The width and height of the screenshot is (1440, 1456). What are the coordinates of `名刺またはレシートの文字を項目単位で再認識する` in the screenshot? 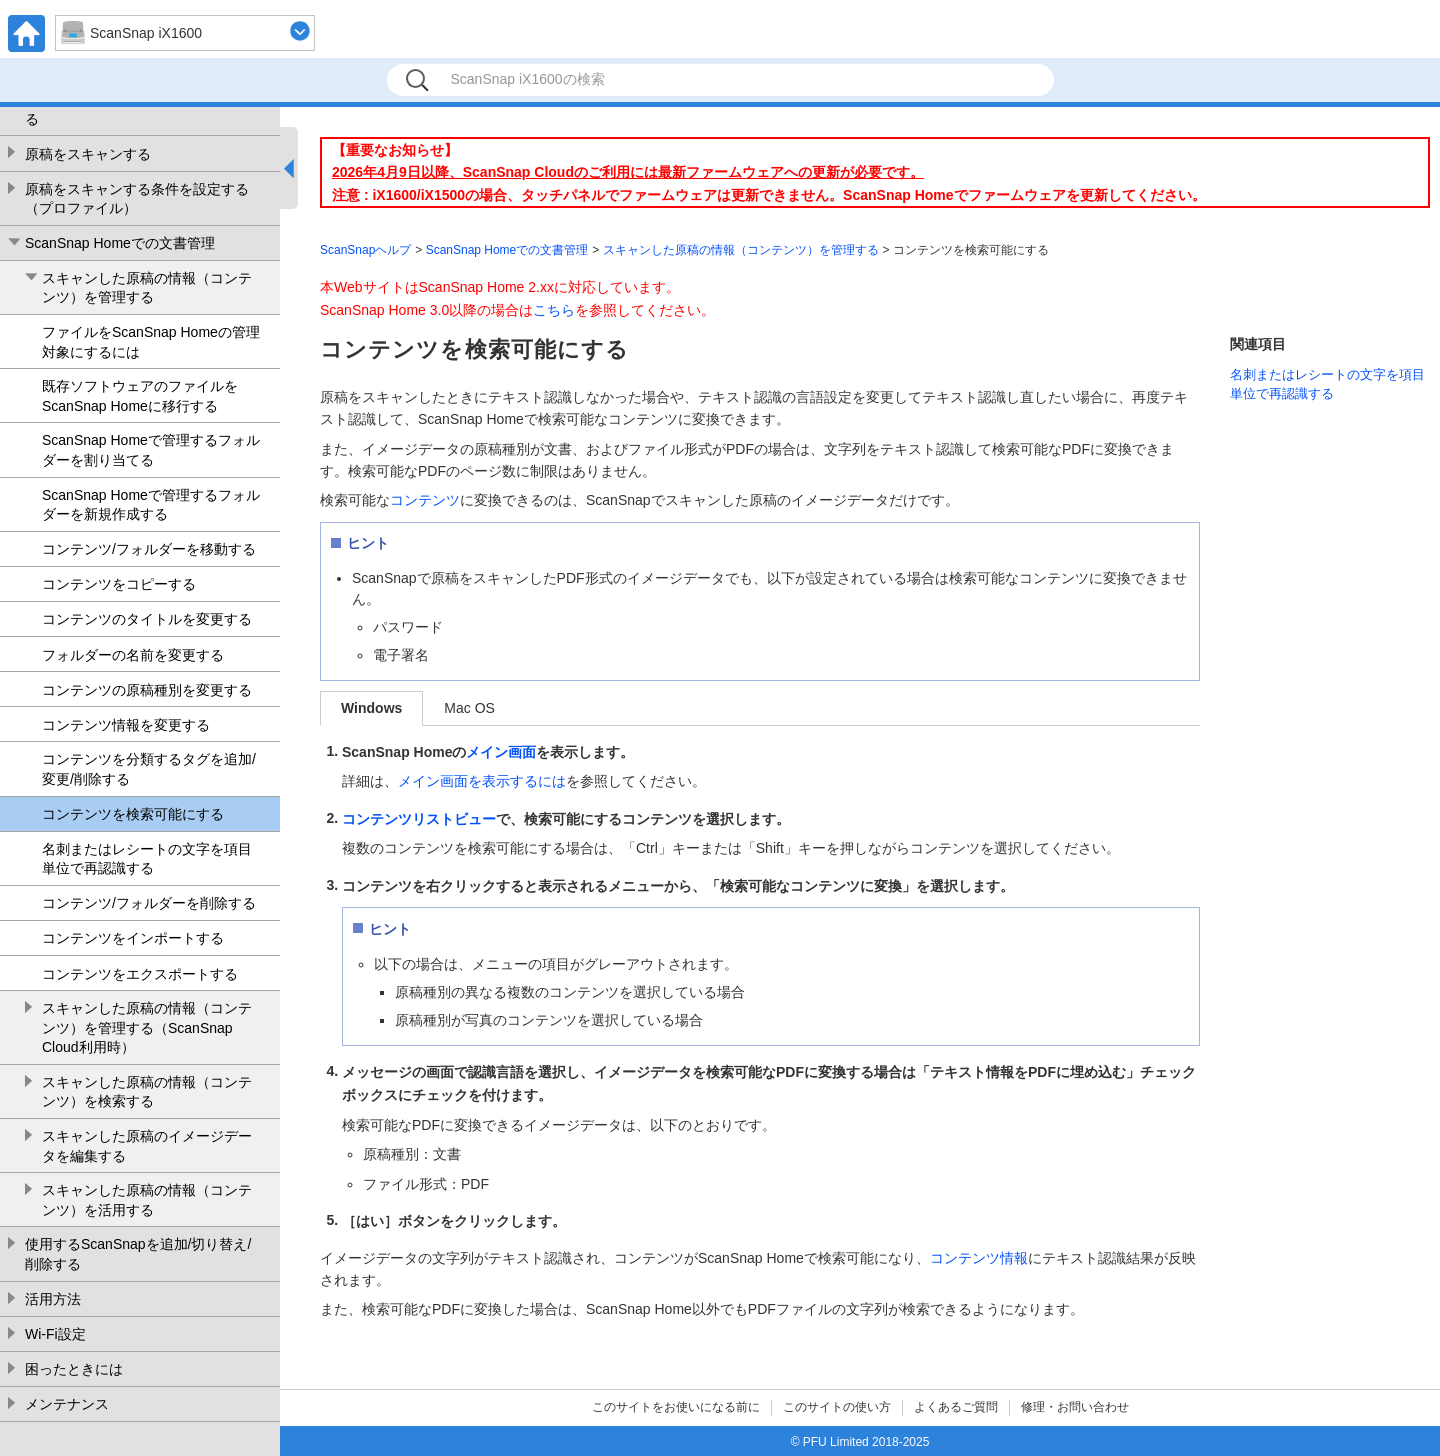 It's located at (147, 859).